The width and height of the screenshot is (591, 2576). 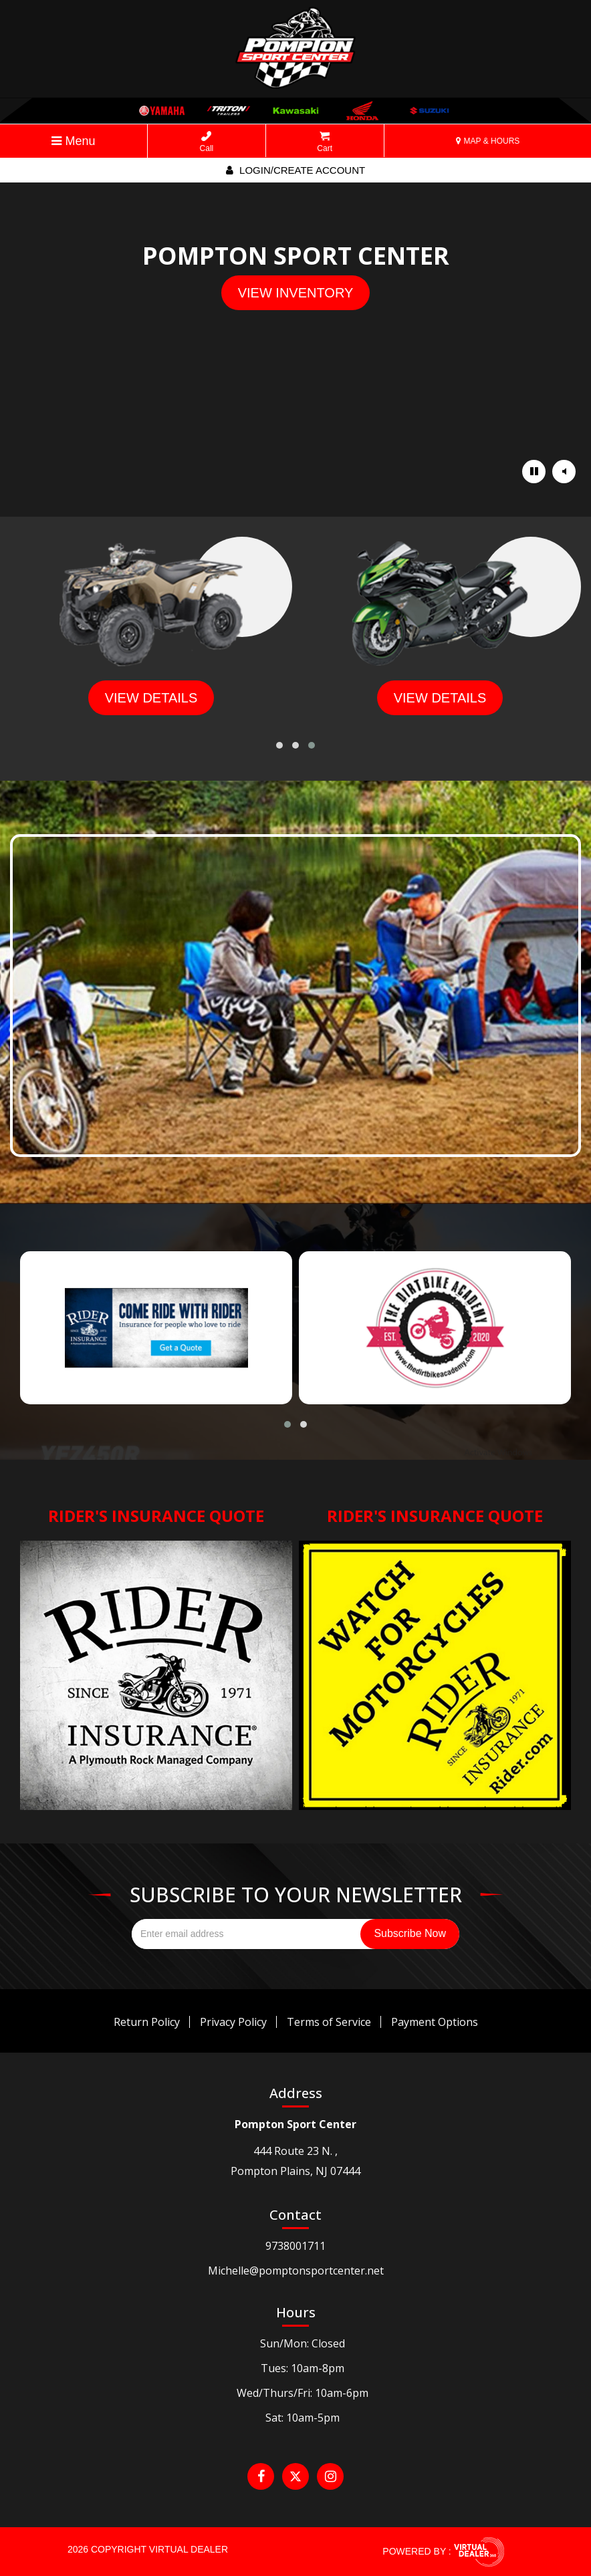 I want to click on 9738001711, so click(x=295, y=2245).